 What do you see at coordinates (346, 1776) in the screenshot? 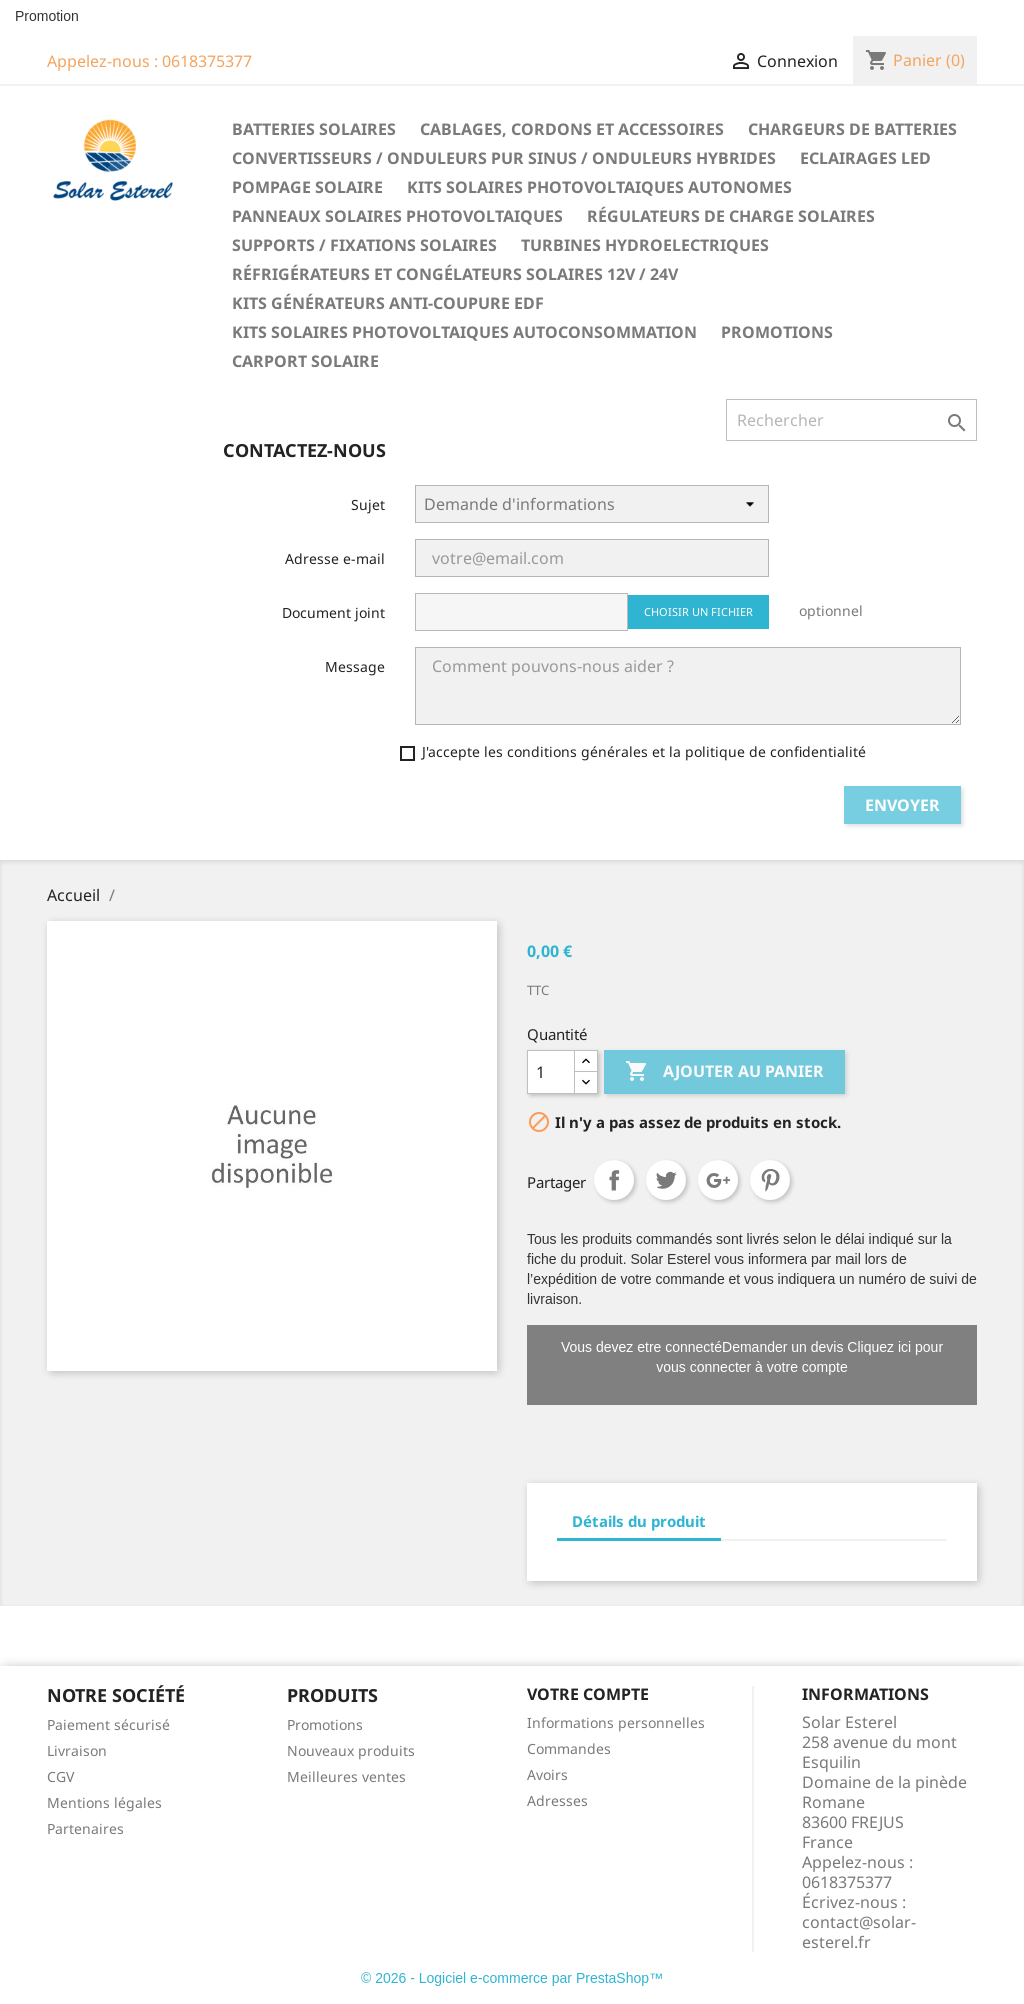
I see `Meilleures ventes` at bounding box center [346, 1776].